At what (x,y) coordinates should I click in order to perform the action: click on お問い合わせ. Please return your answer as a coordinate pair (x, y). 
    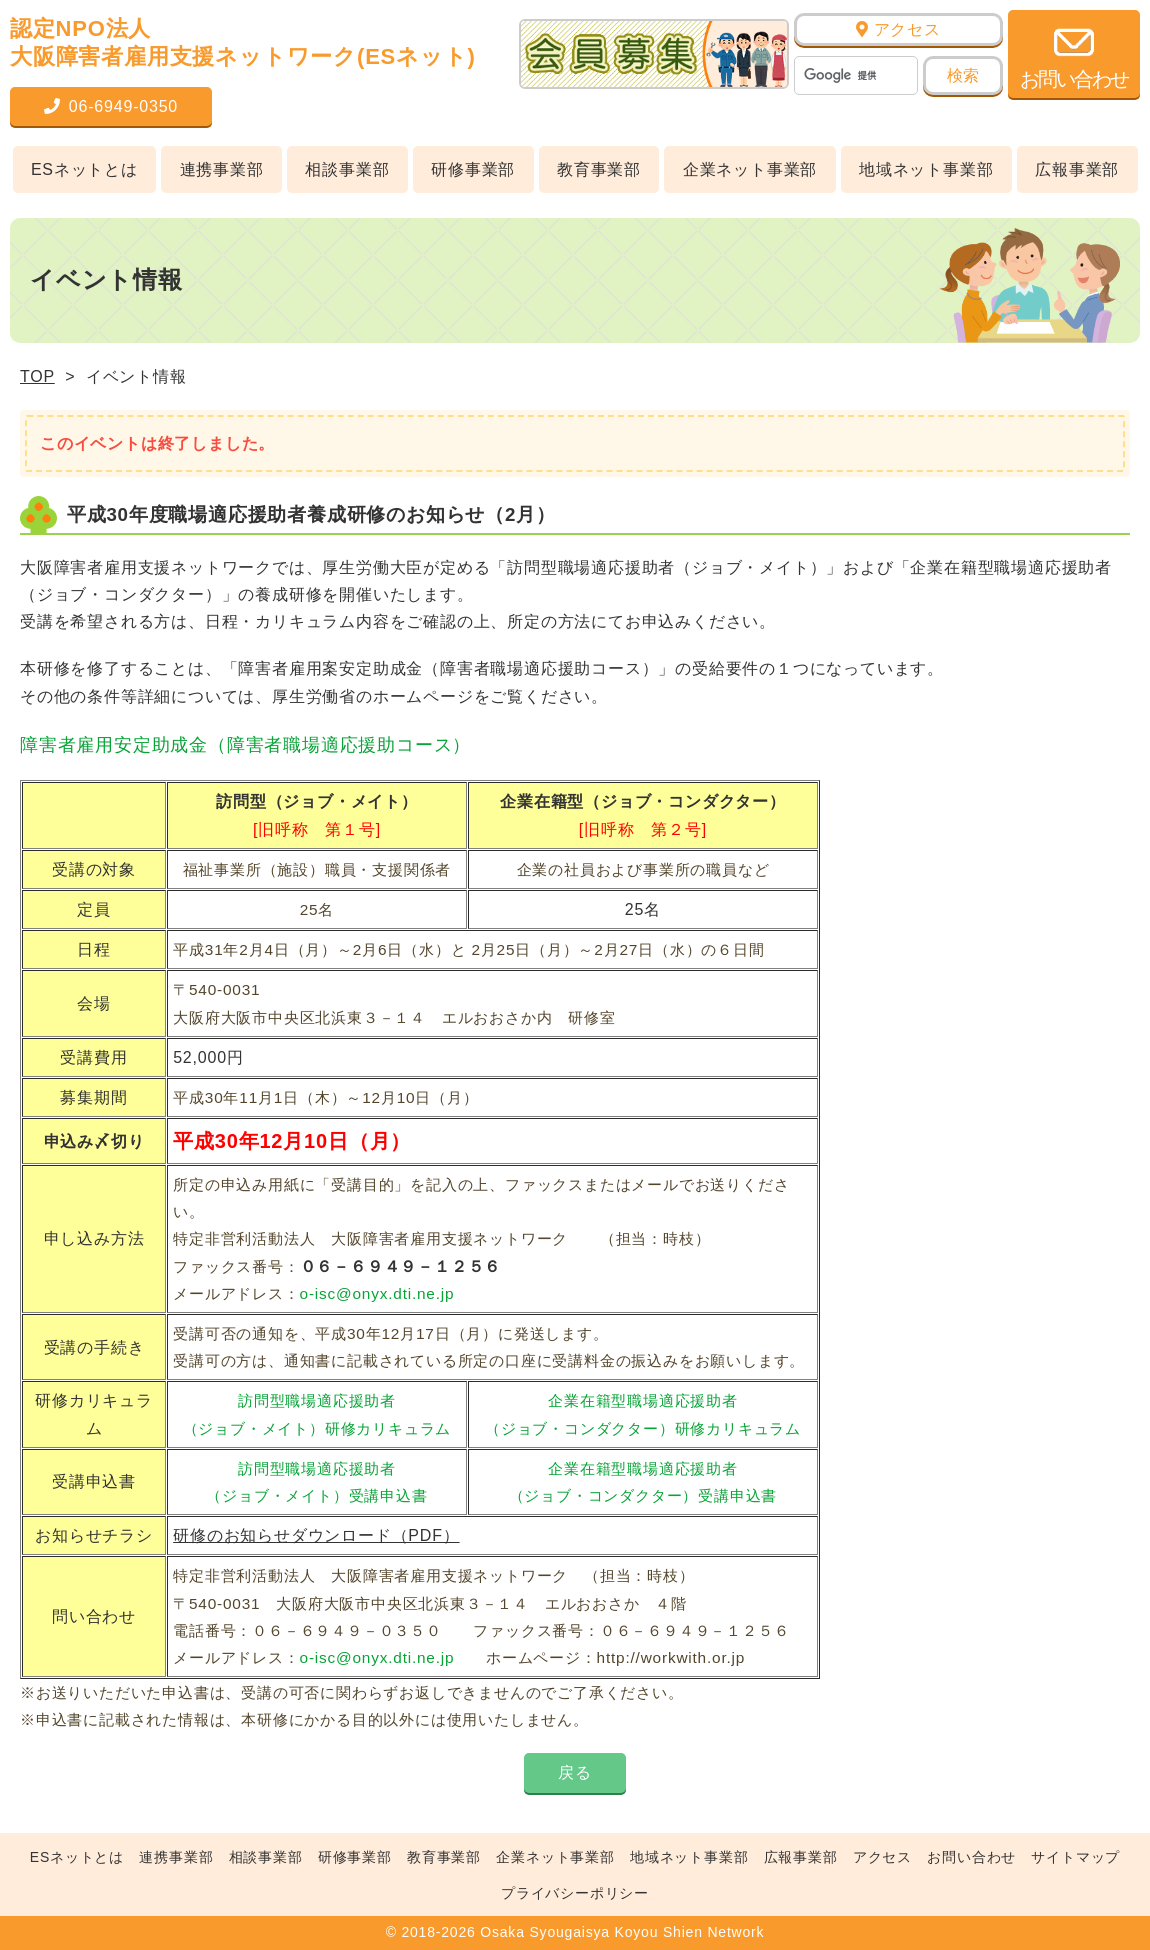
    Looking at the image, I should click on (971, 1857).